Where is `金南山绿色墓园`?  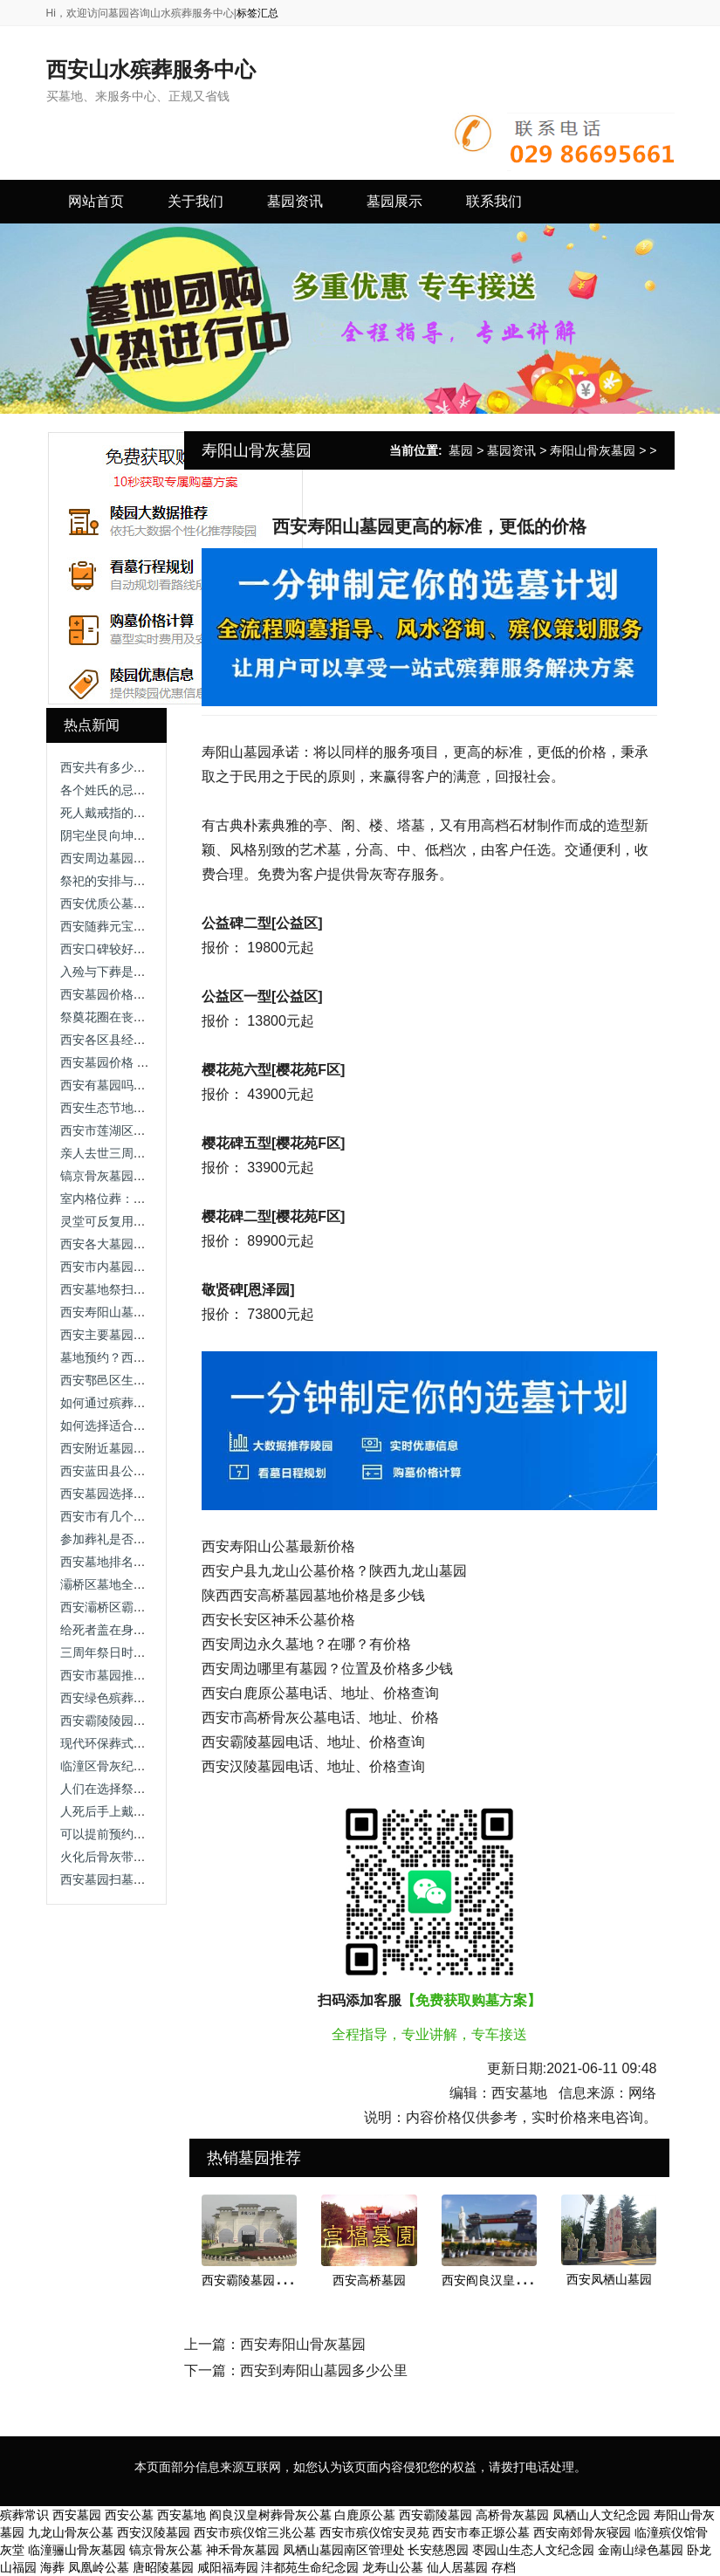 金南山绿色墓园 is located at coordinates (640, 2550).